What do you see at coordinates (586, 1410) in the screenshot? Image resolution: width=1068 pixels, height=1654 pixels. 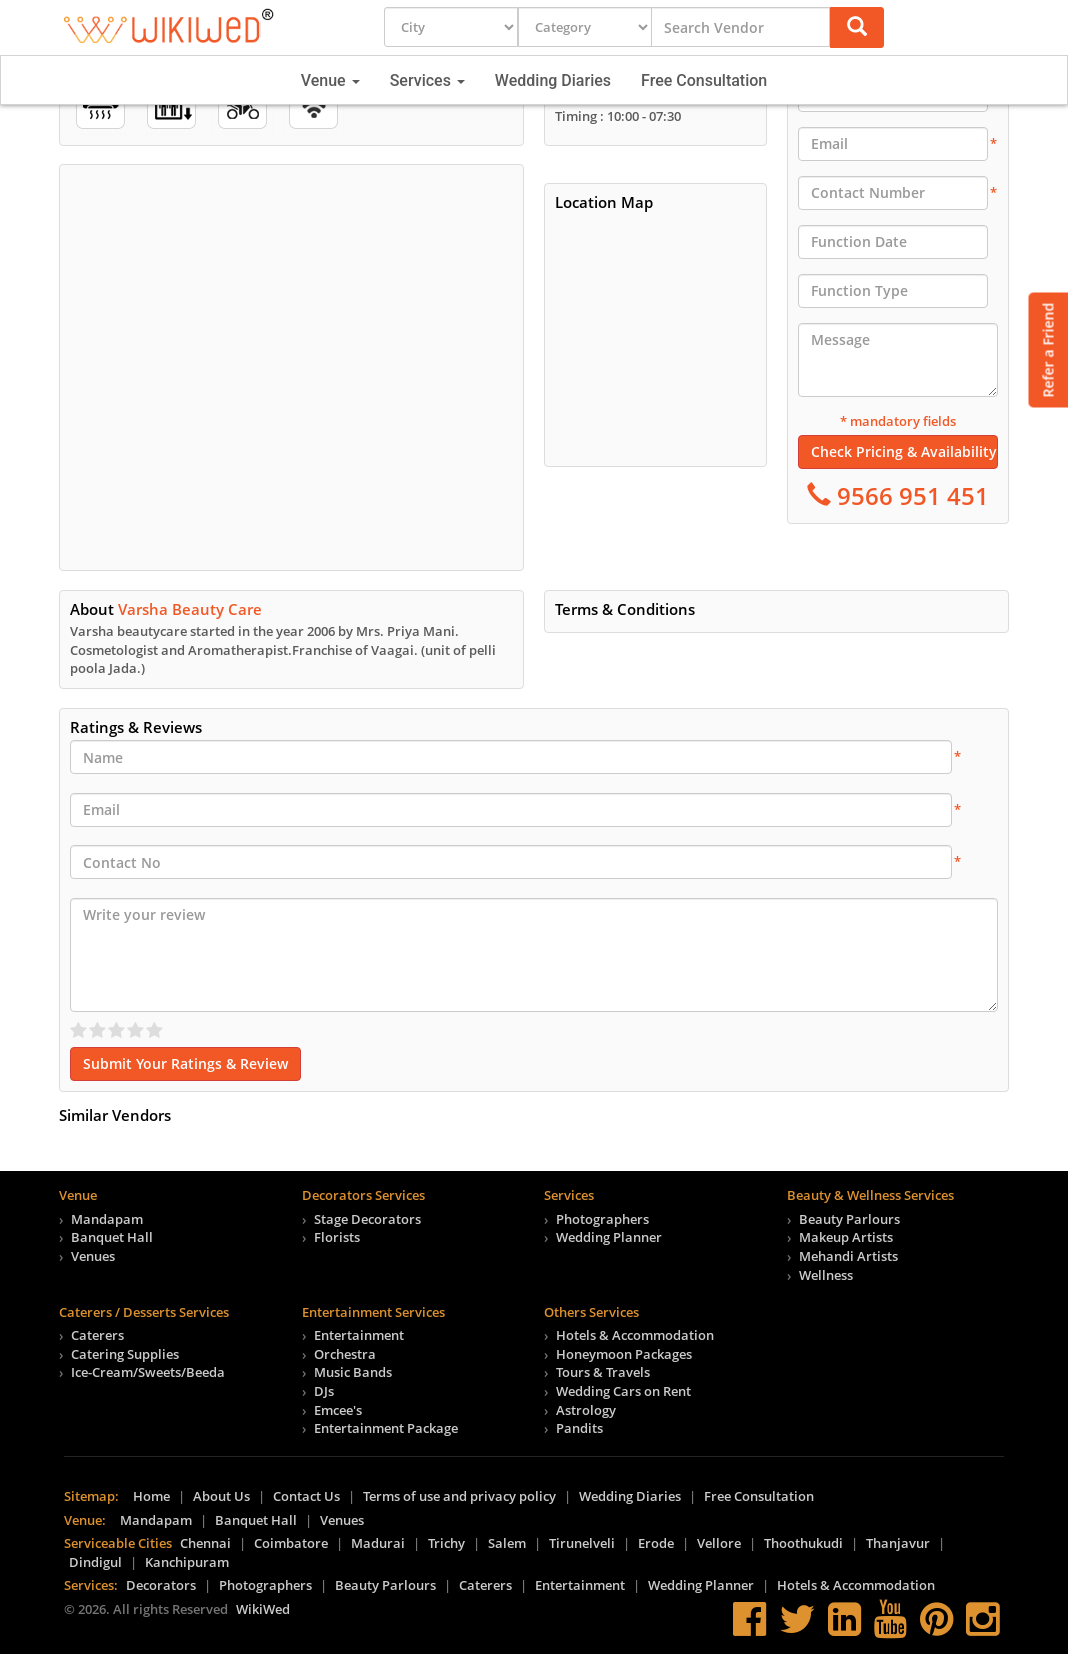 I see `Astrology` at bounding box center [586, 1410].